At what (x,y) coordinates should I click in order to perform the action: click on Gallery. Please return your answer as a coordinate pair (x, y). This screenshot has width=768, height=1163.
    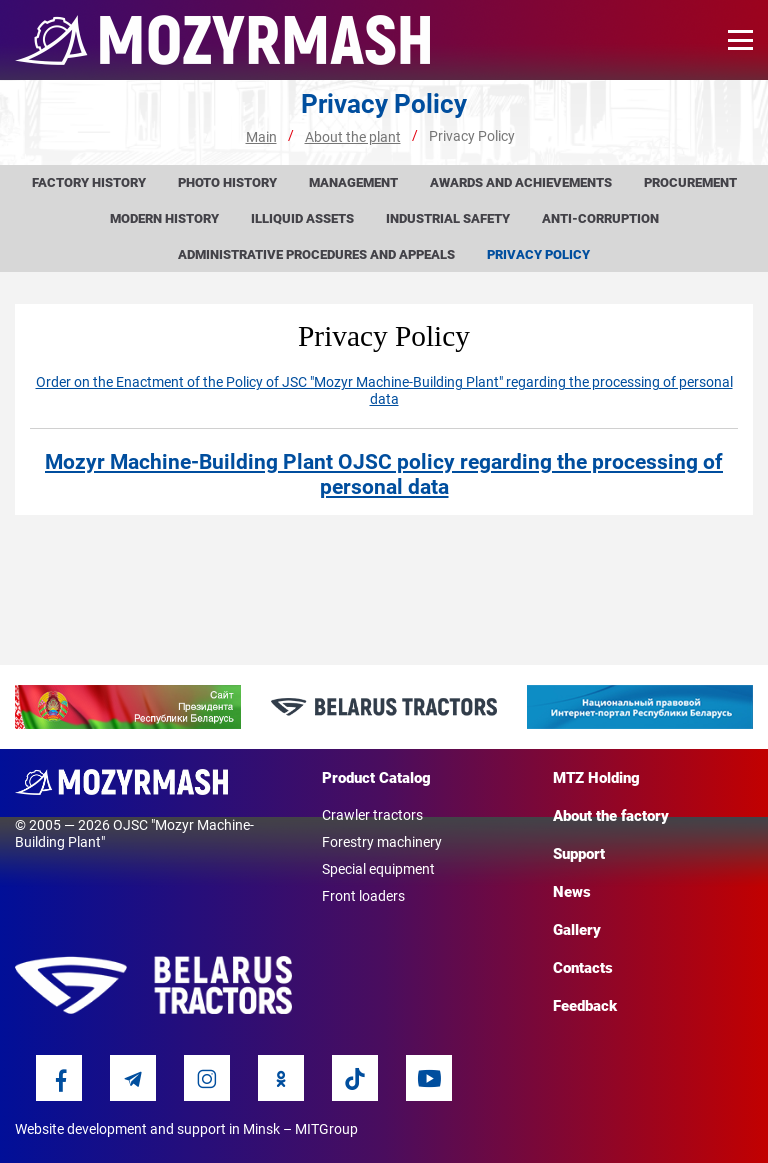
    Looking at the image, I should click on (577, 930).